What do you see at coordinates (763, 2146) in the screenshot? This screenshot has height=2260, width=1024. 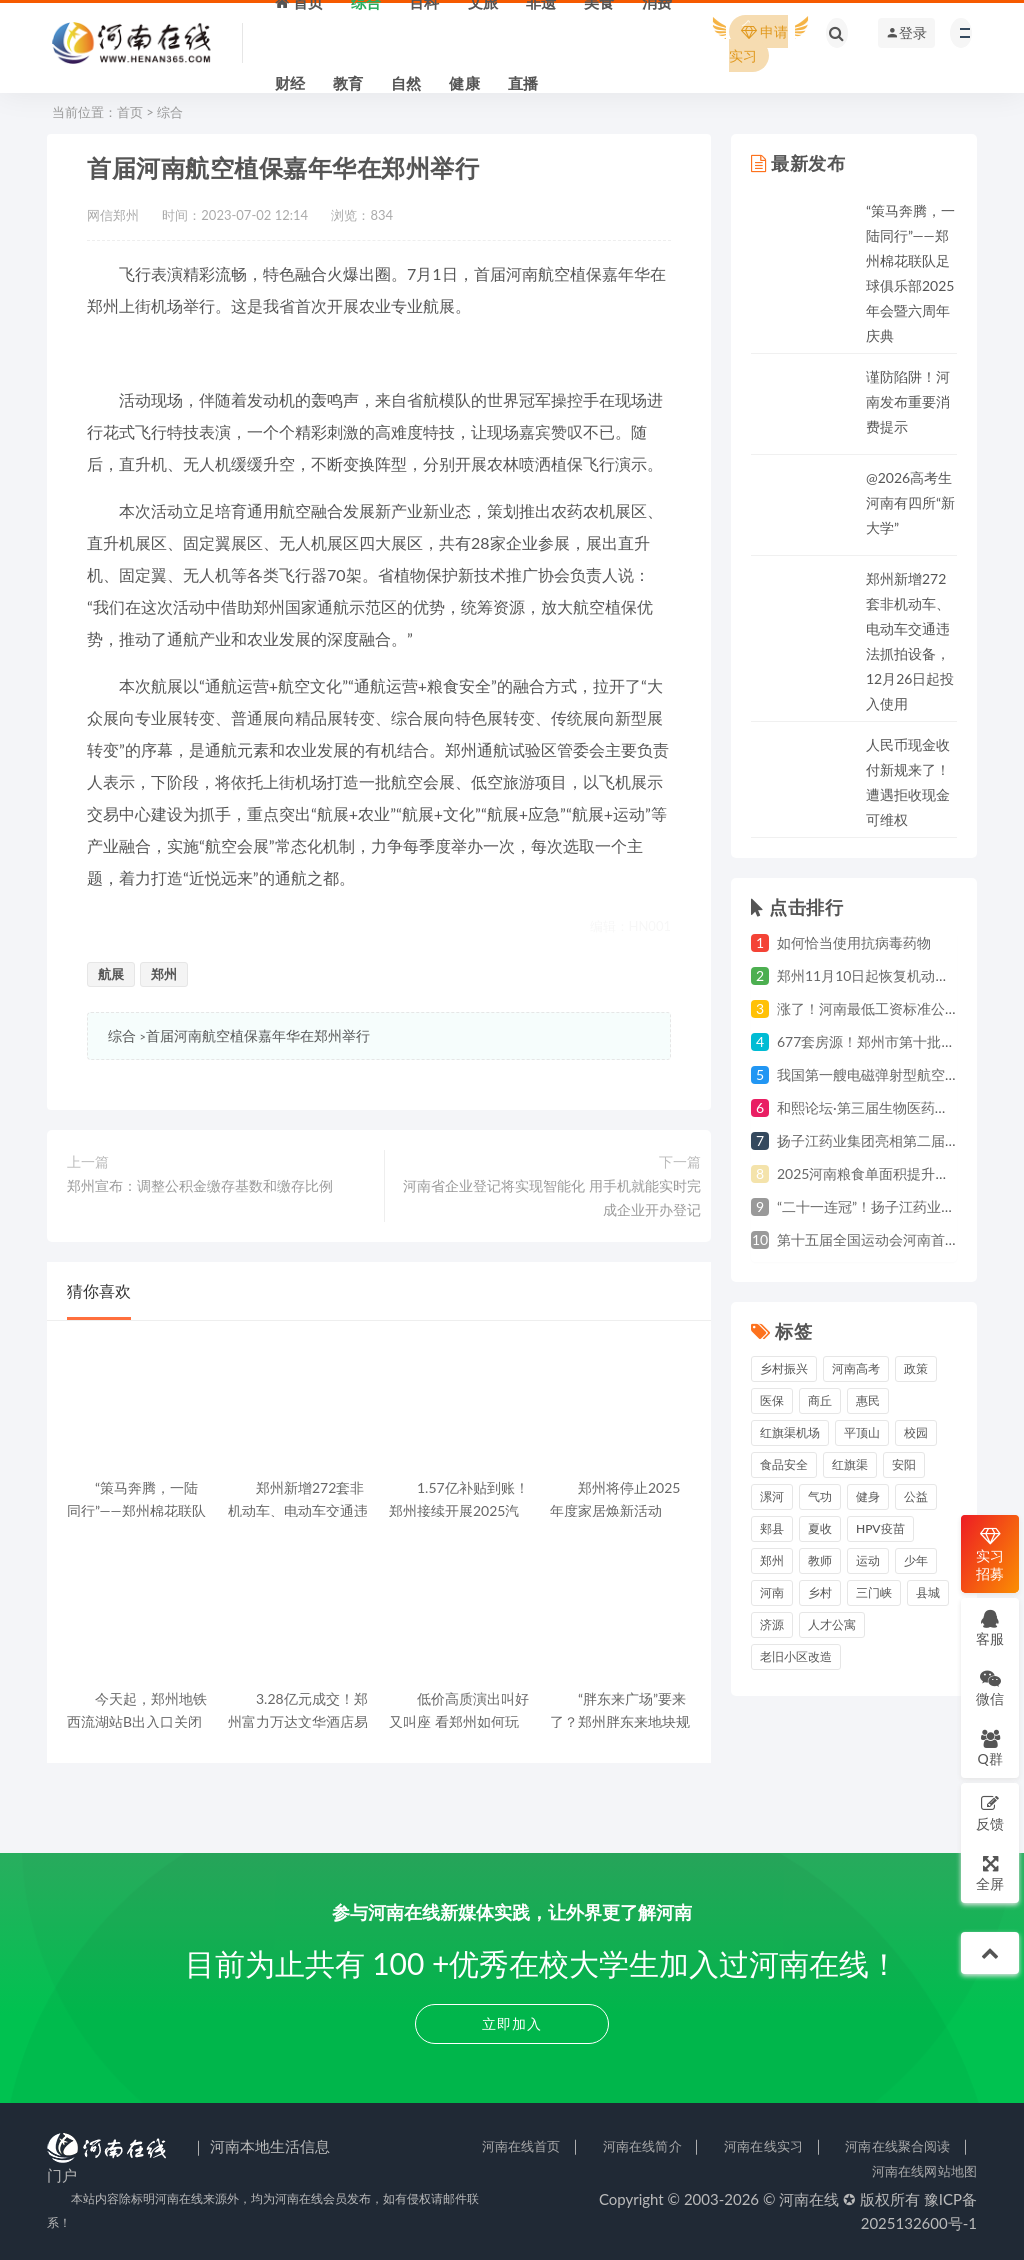 I see `河南在线实习` at bounding box center [763, 2146].